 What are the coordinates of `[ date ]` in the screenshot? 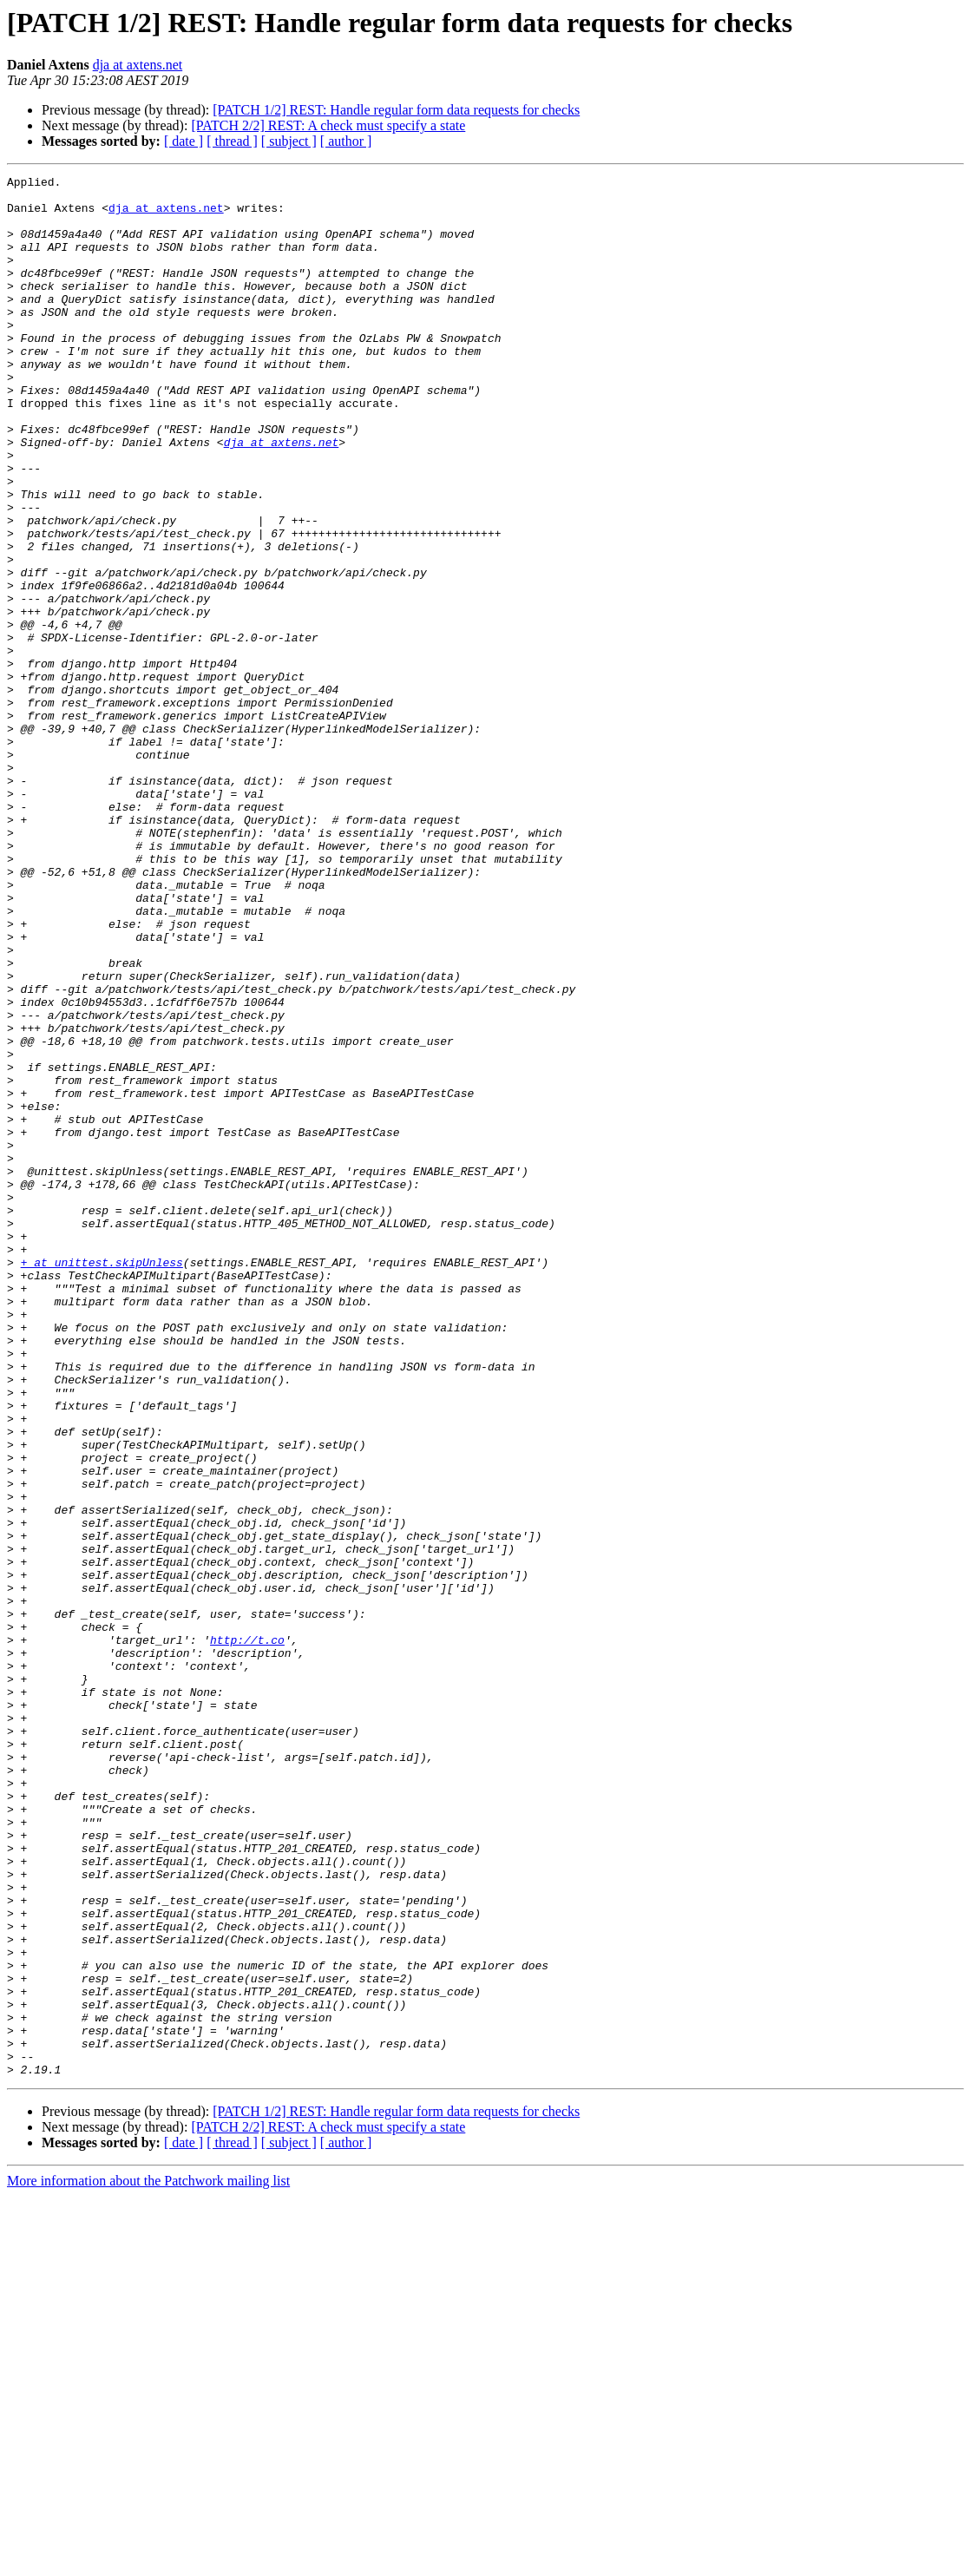 It's located at (183, 141).